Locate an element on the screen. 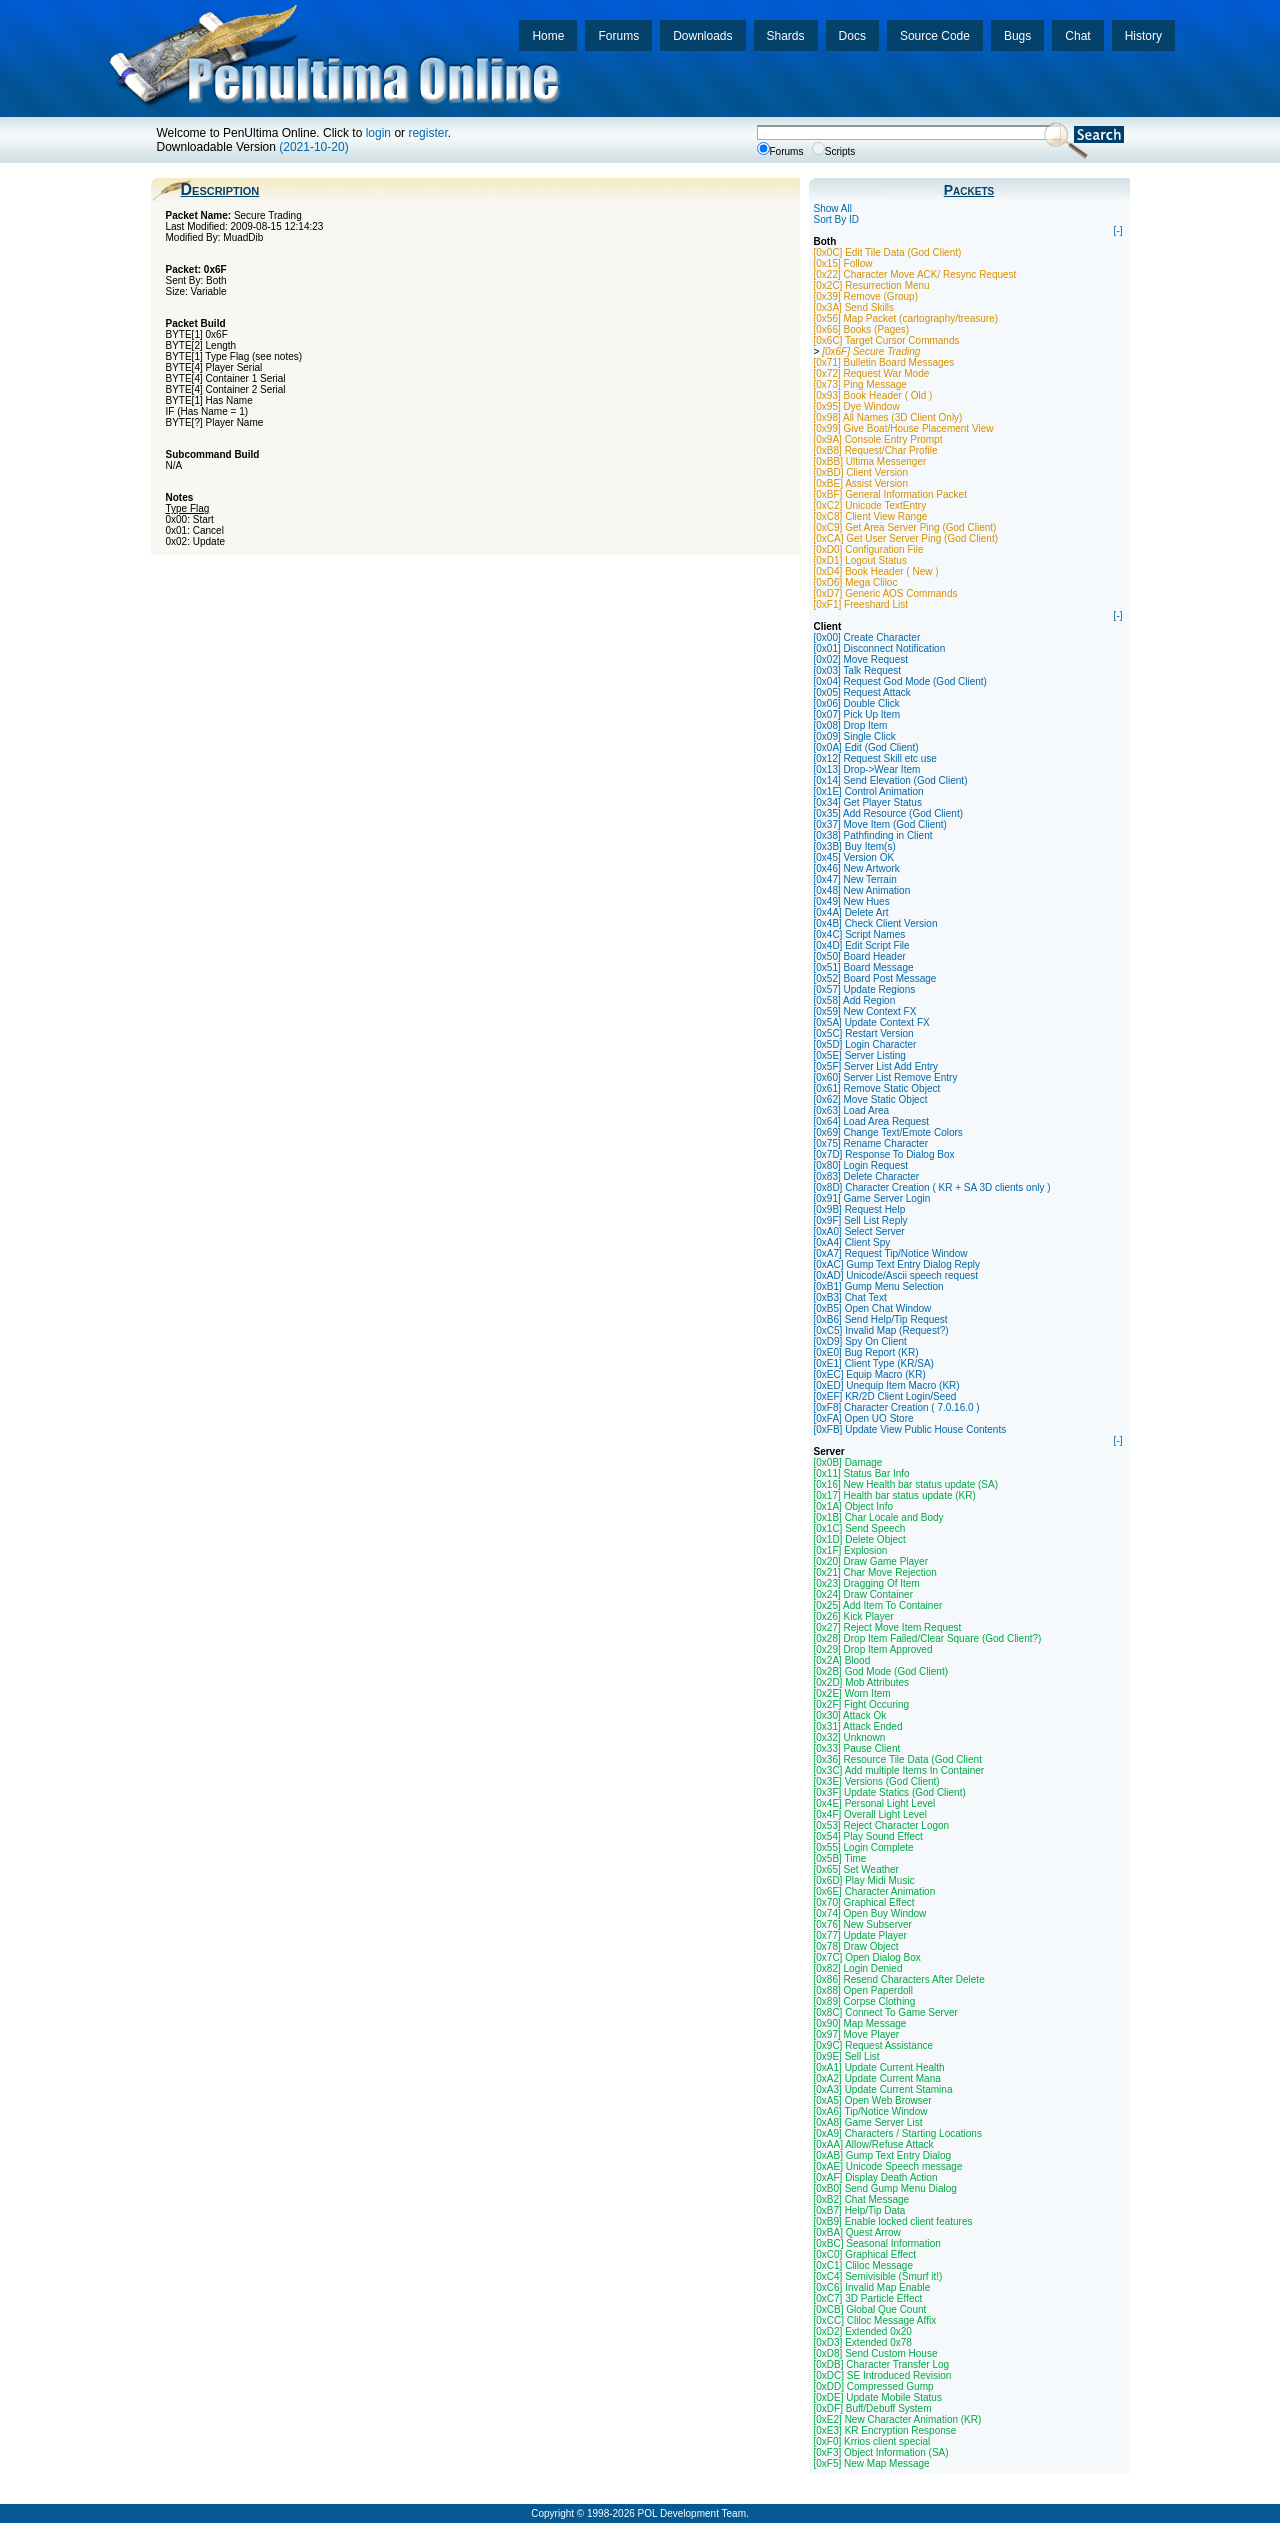  [0x0A] Edit (God Client) is located at coordinates (866, 747).